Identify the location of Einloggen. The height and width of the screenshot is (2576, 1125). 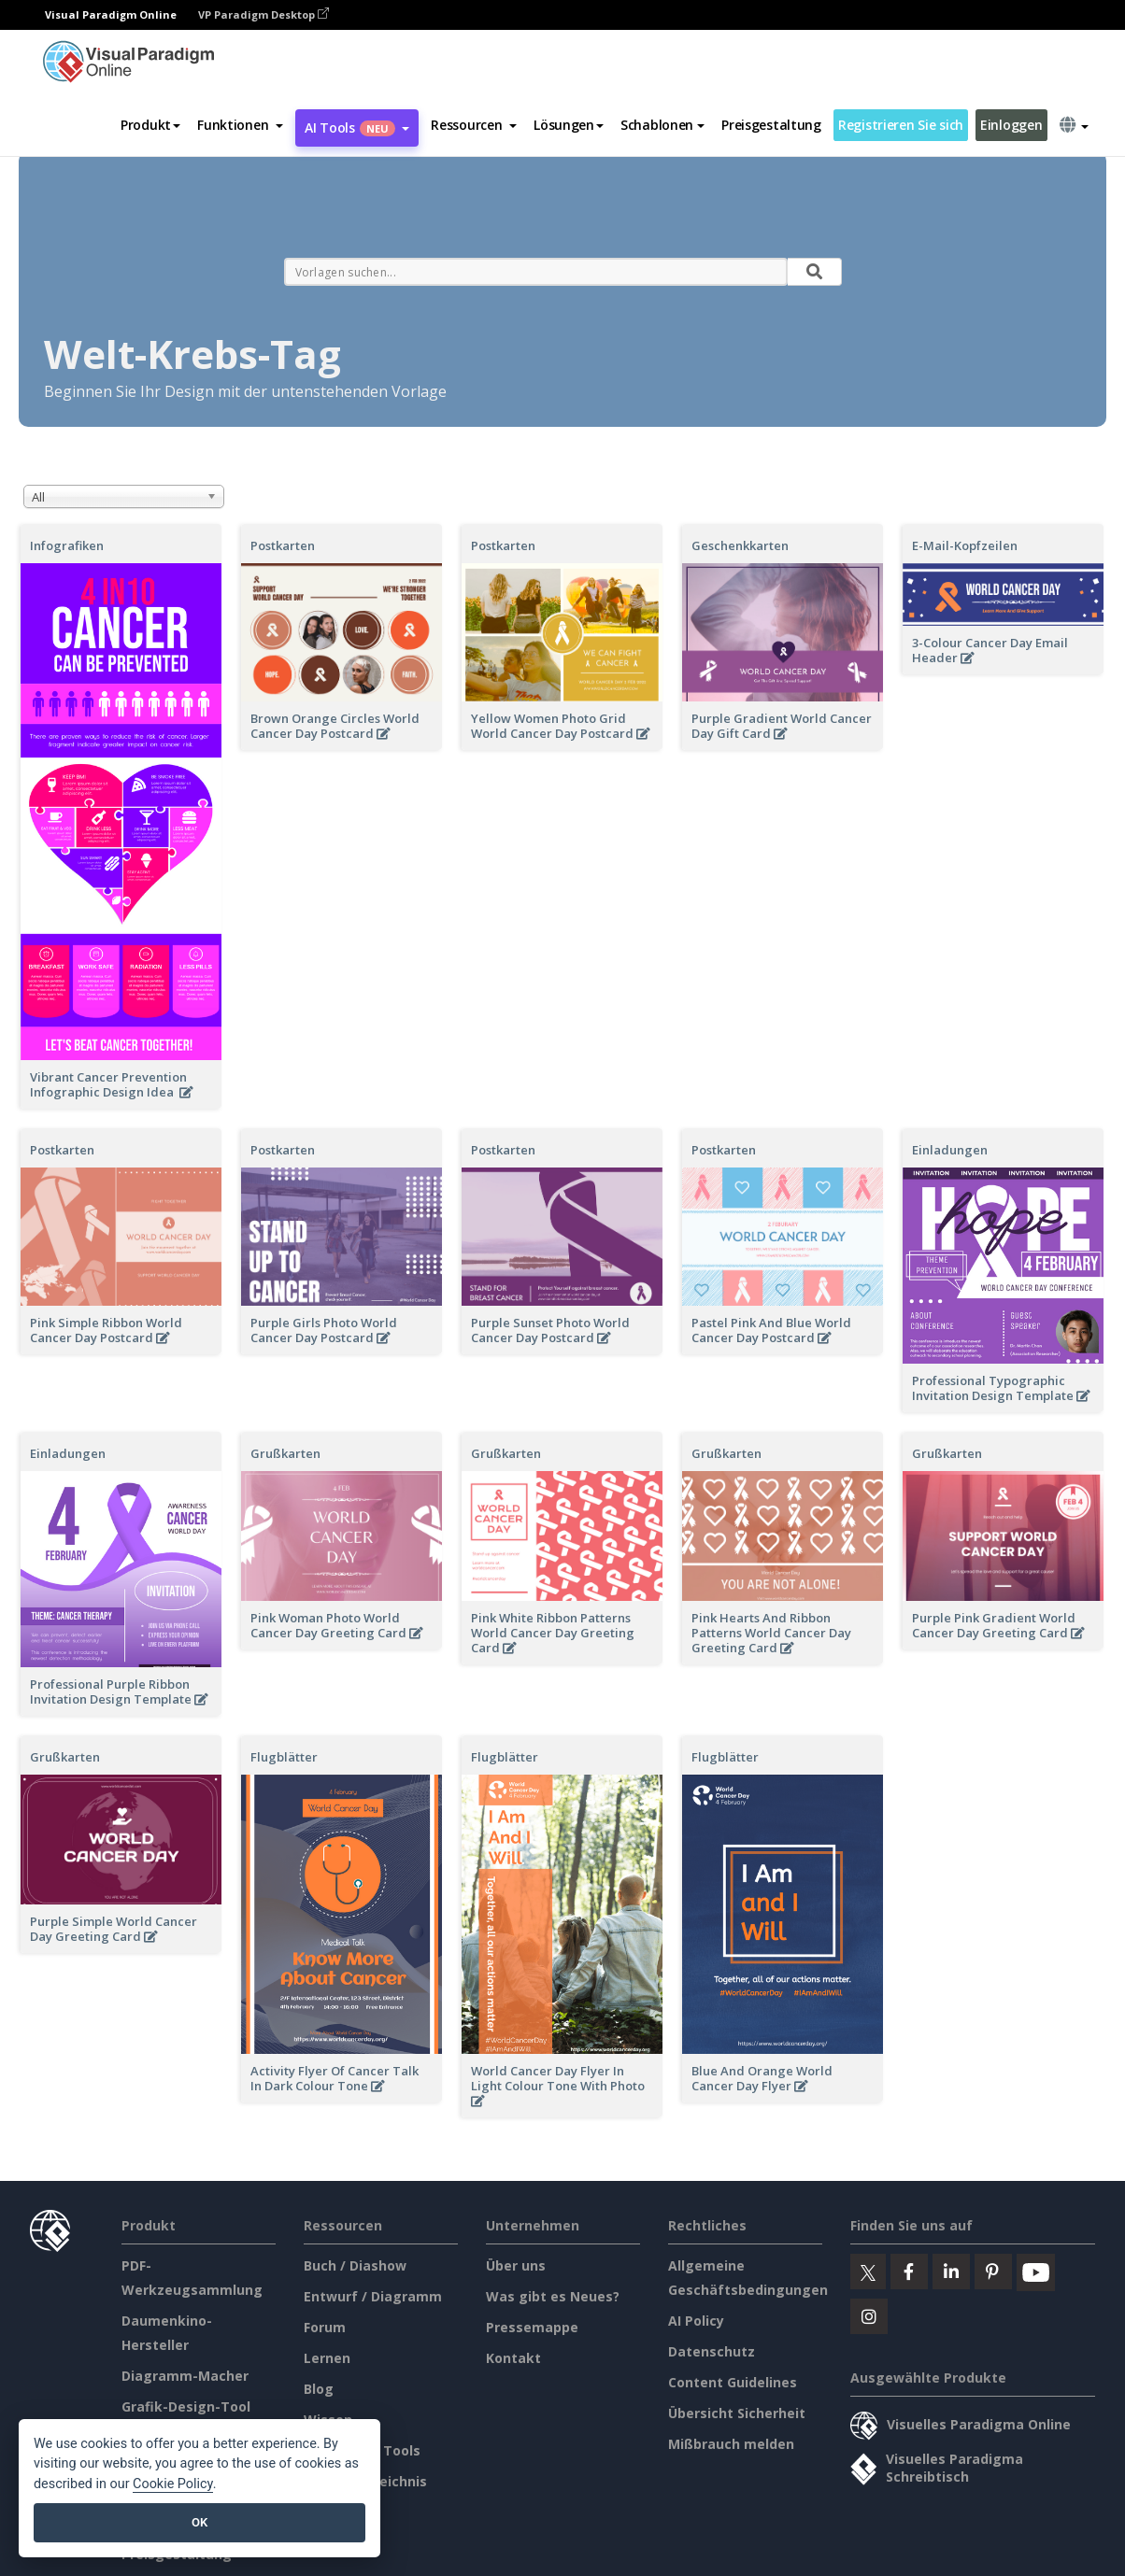
(1011, 125).